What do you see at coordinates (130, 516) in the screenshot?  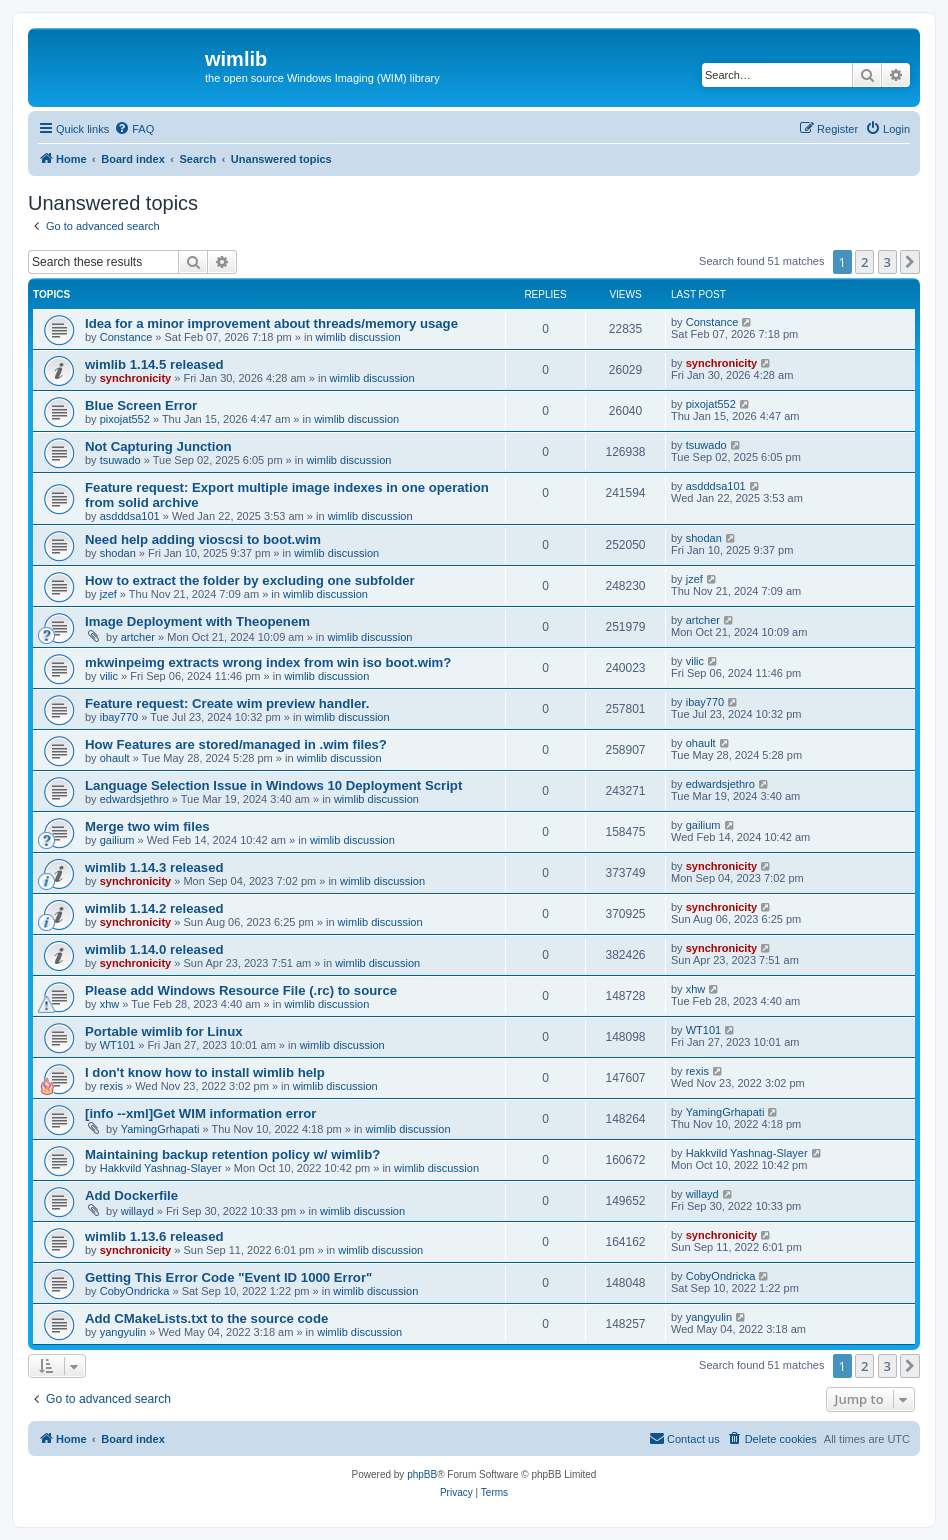 I see `asdddsa101` at bounding box center [130, 516].